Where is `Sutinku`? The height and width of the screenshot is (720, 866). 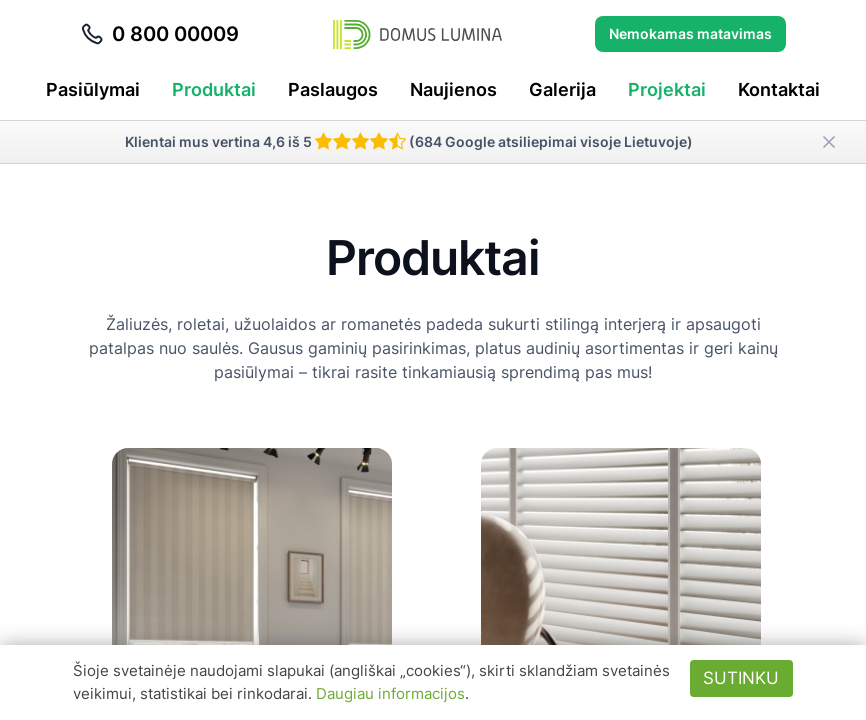 Sutinku is located at coordinates (741, 678).